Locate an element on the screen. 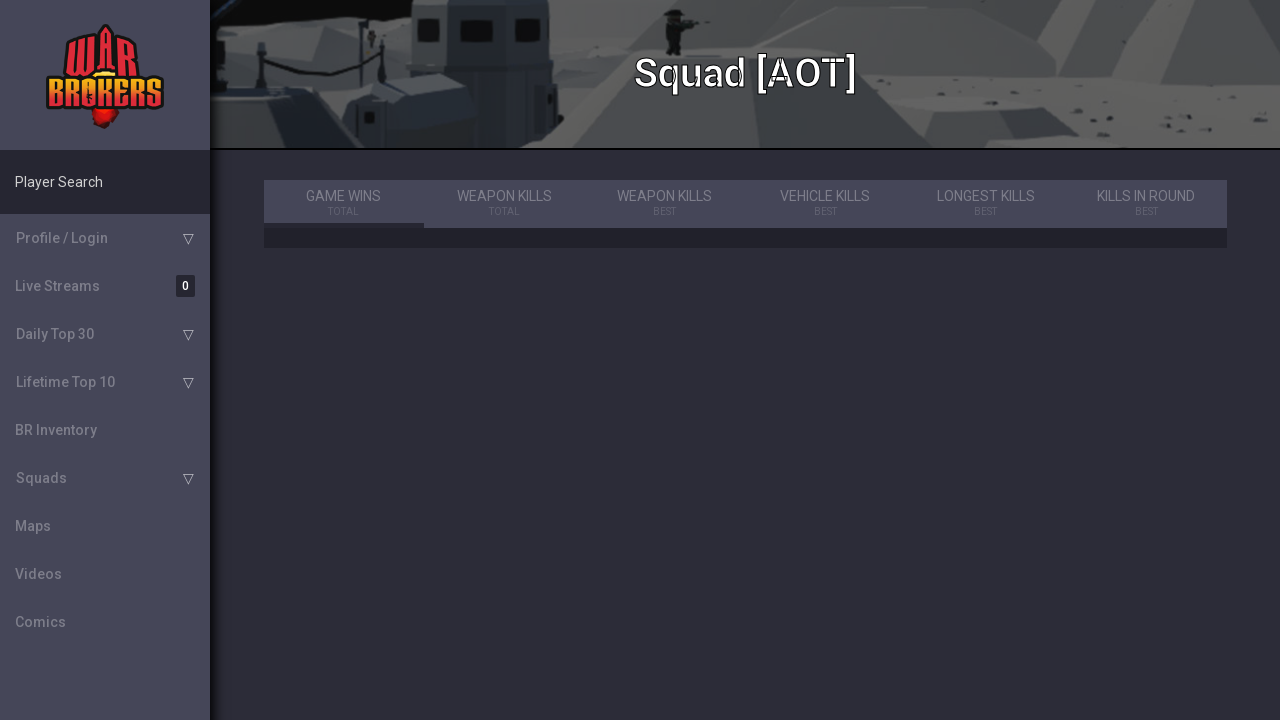 Image resolution: width=1280 pixels, height=720 pixels. Longest Kills is located at coordinates (986, 204).